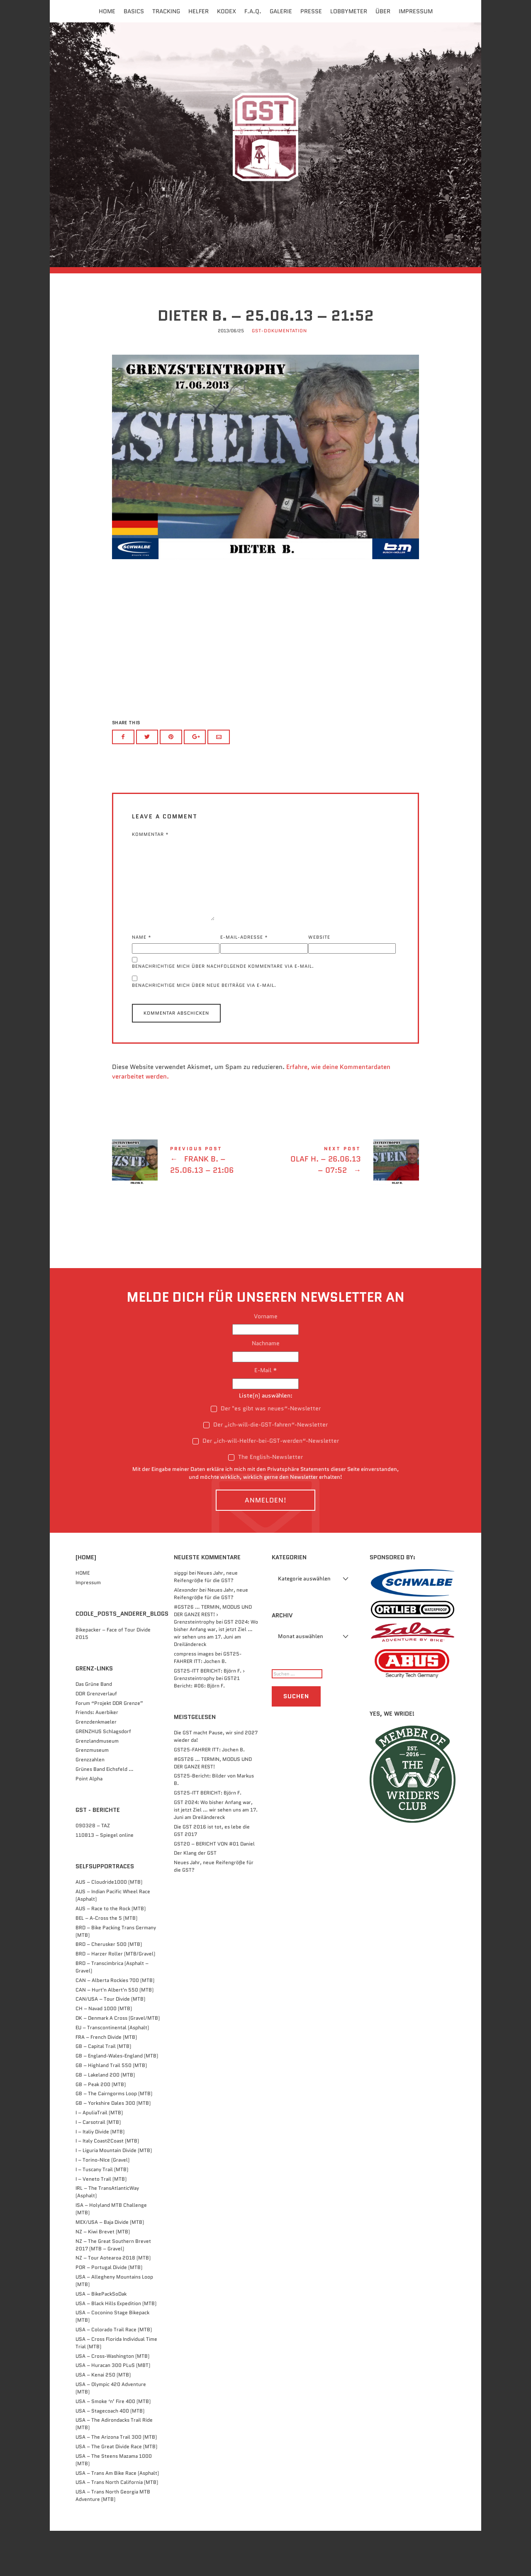 The height and width of the screenshot is (2576, 531). I want to click on CAN – Alberta Rockies 700 (MTB), so click(115, 2024).